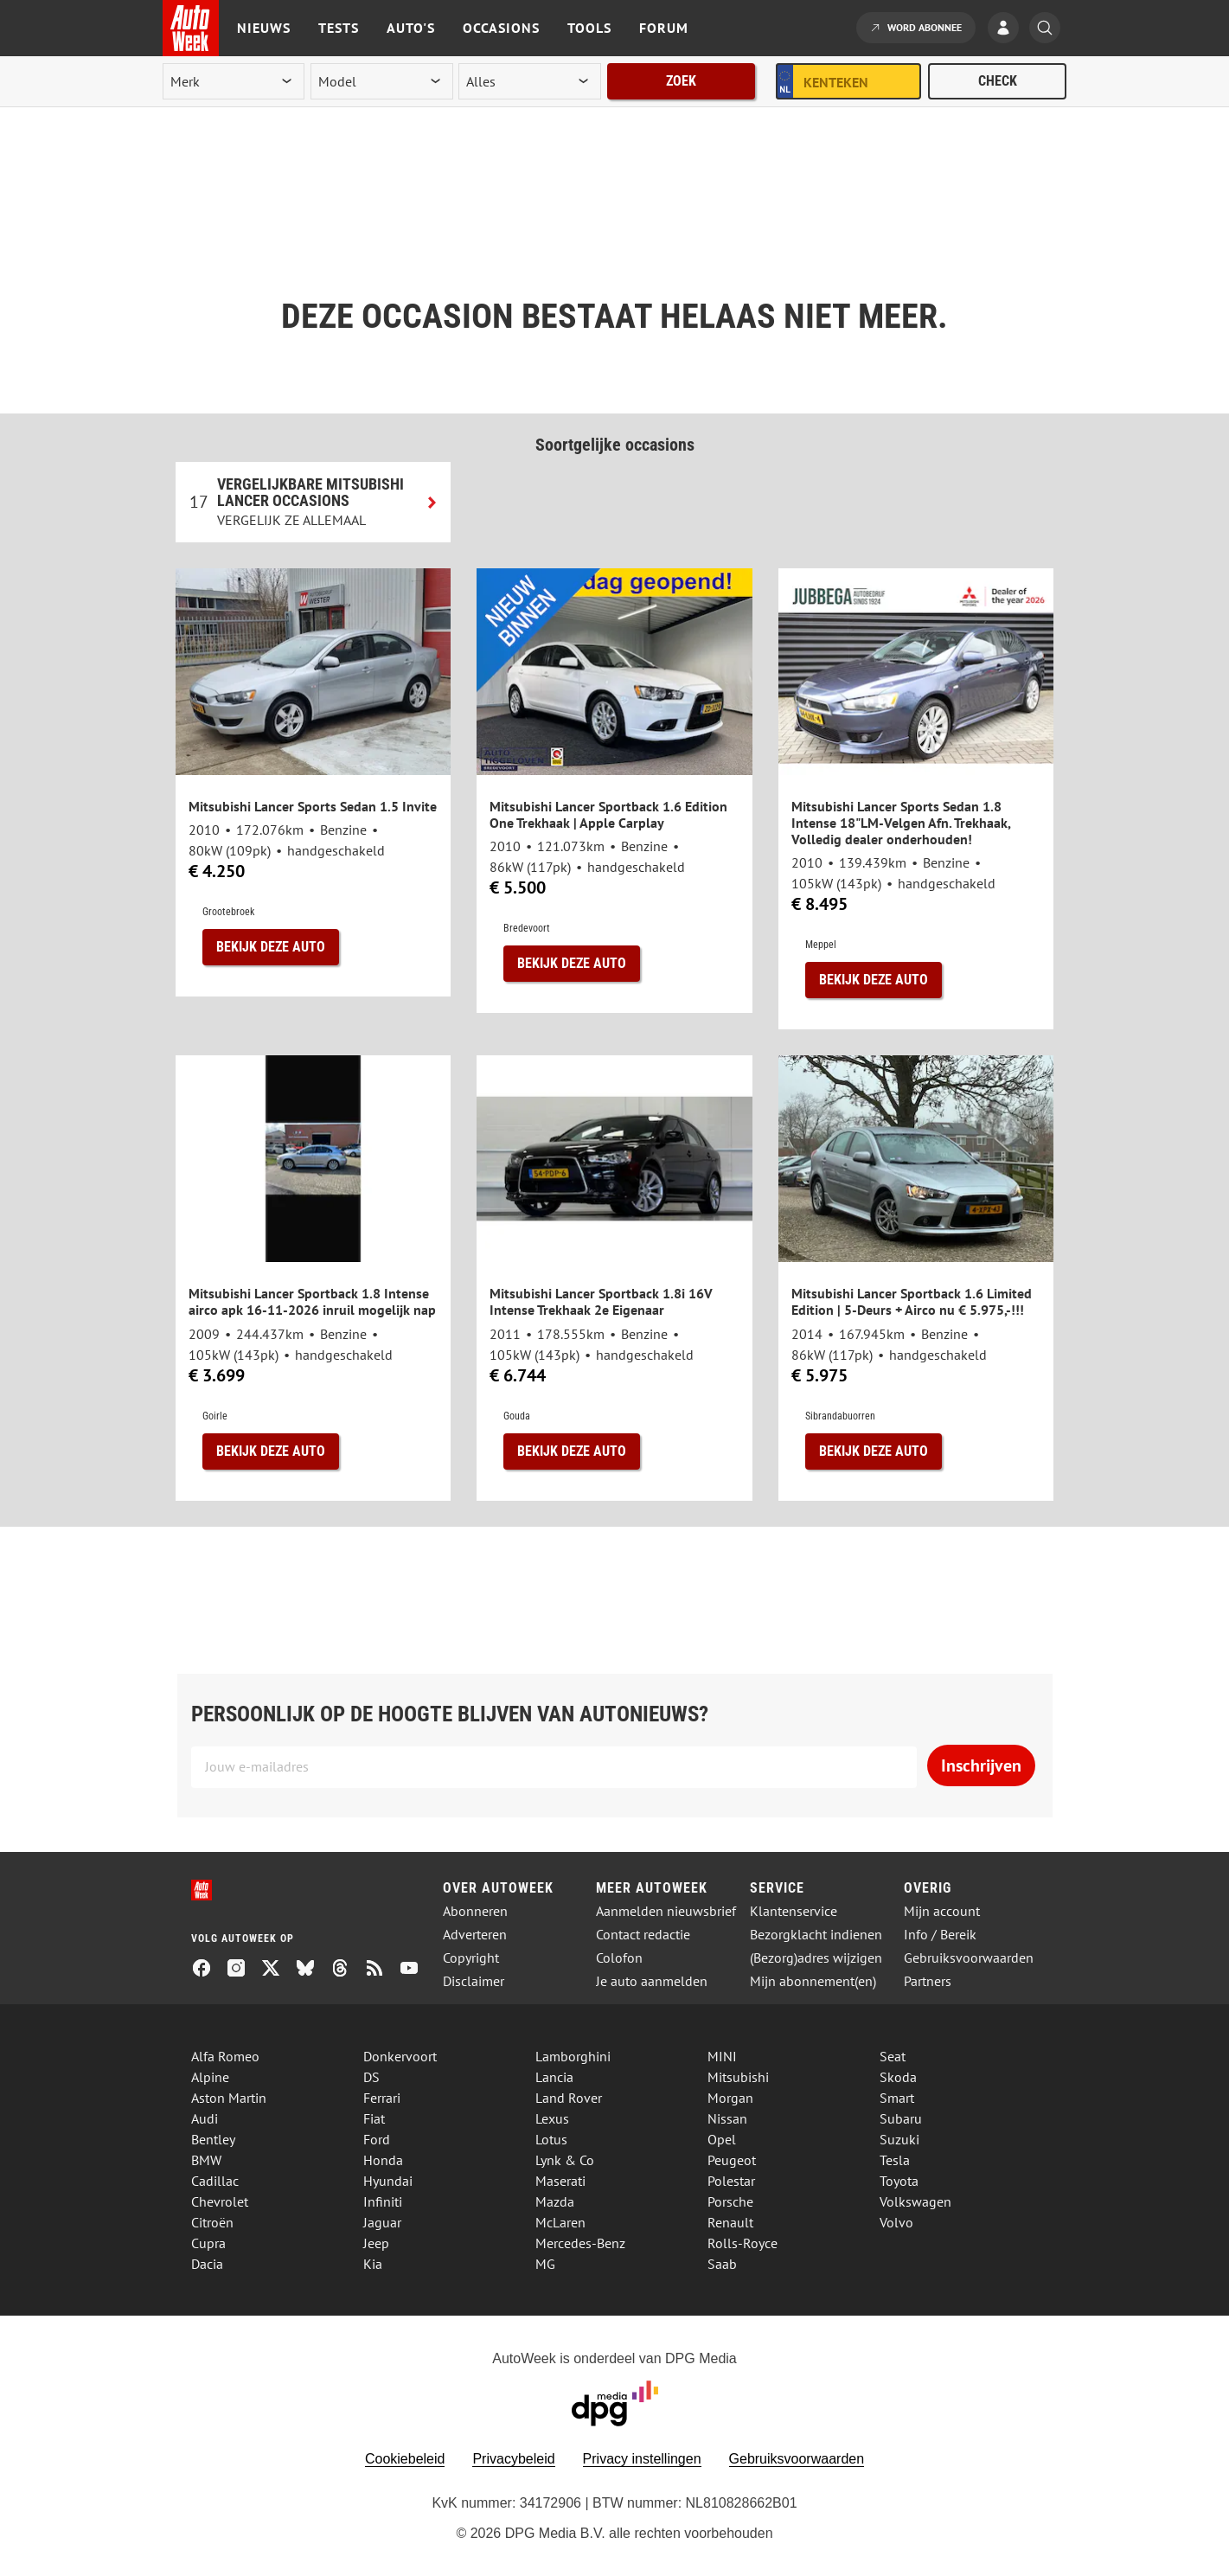 The width and height of the screenshot is (1229, 2576). Describe the element at coordinates (554, 2077) in the screenshot. I see `Lancia` at that location.